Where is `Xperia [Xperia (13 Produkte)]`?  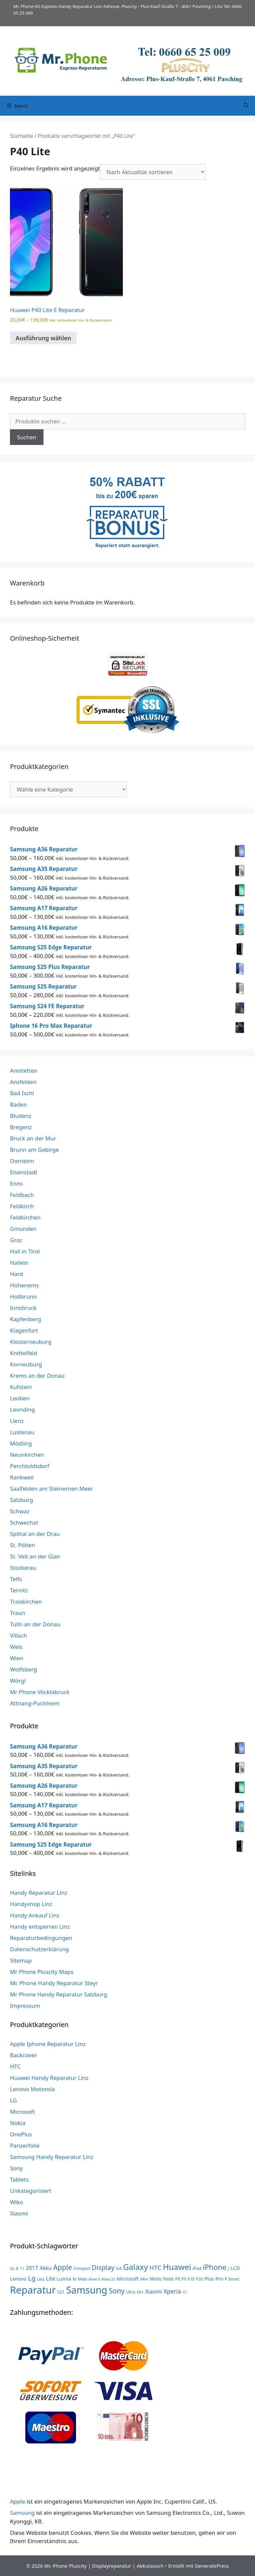
Xperia [Xperia (13 Produkte)] is located at coordinates (172, 2291).